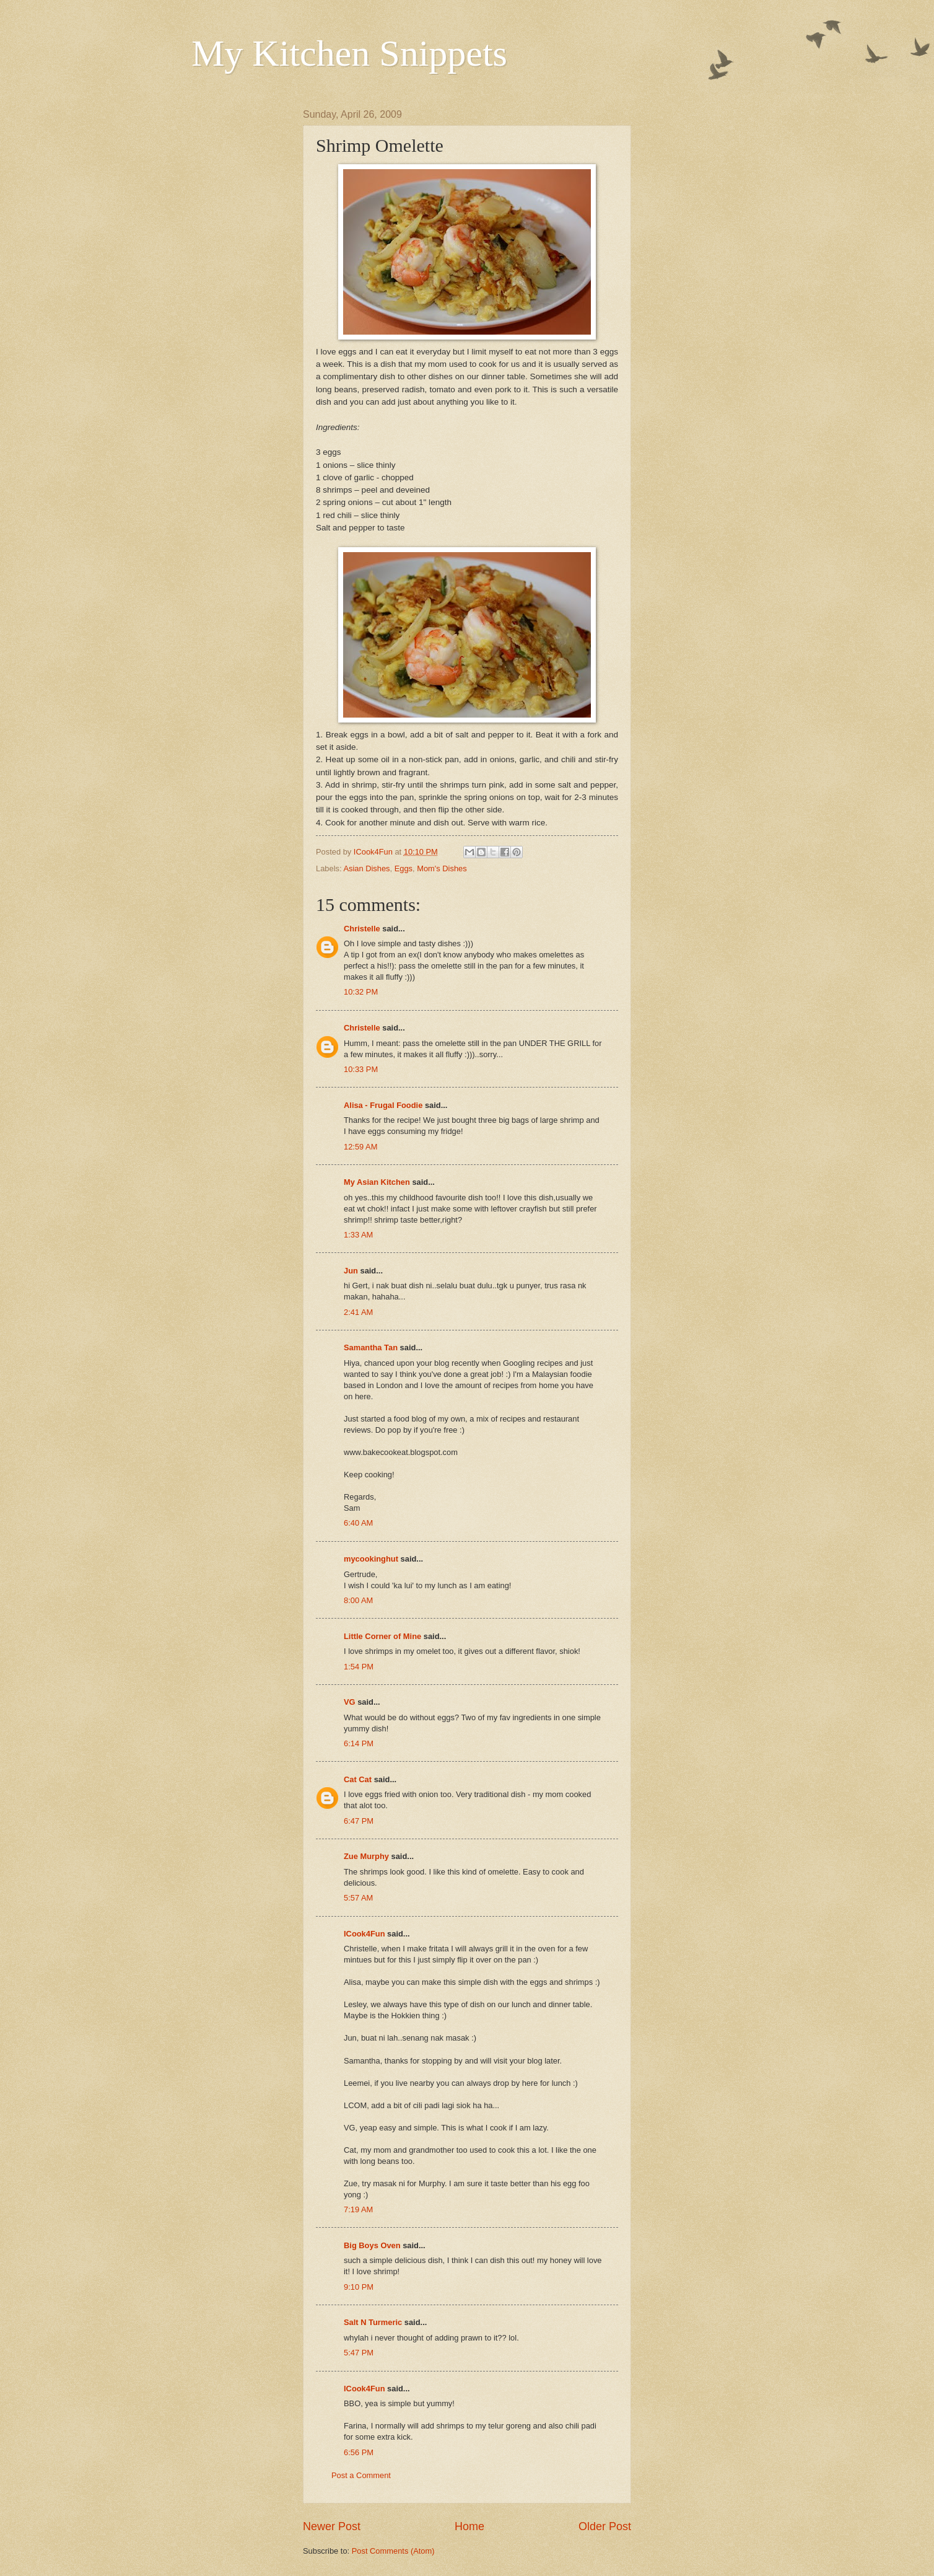 Image resolution: width=934 pixels, height=2576 pixels. I want to click on 10:33 PM, so click(361, 1069).